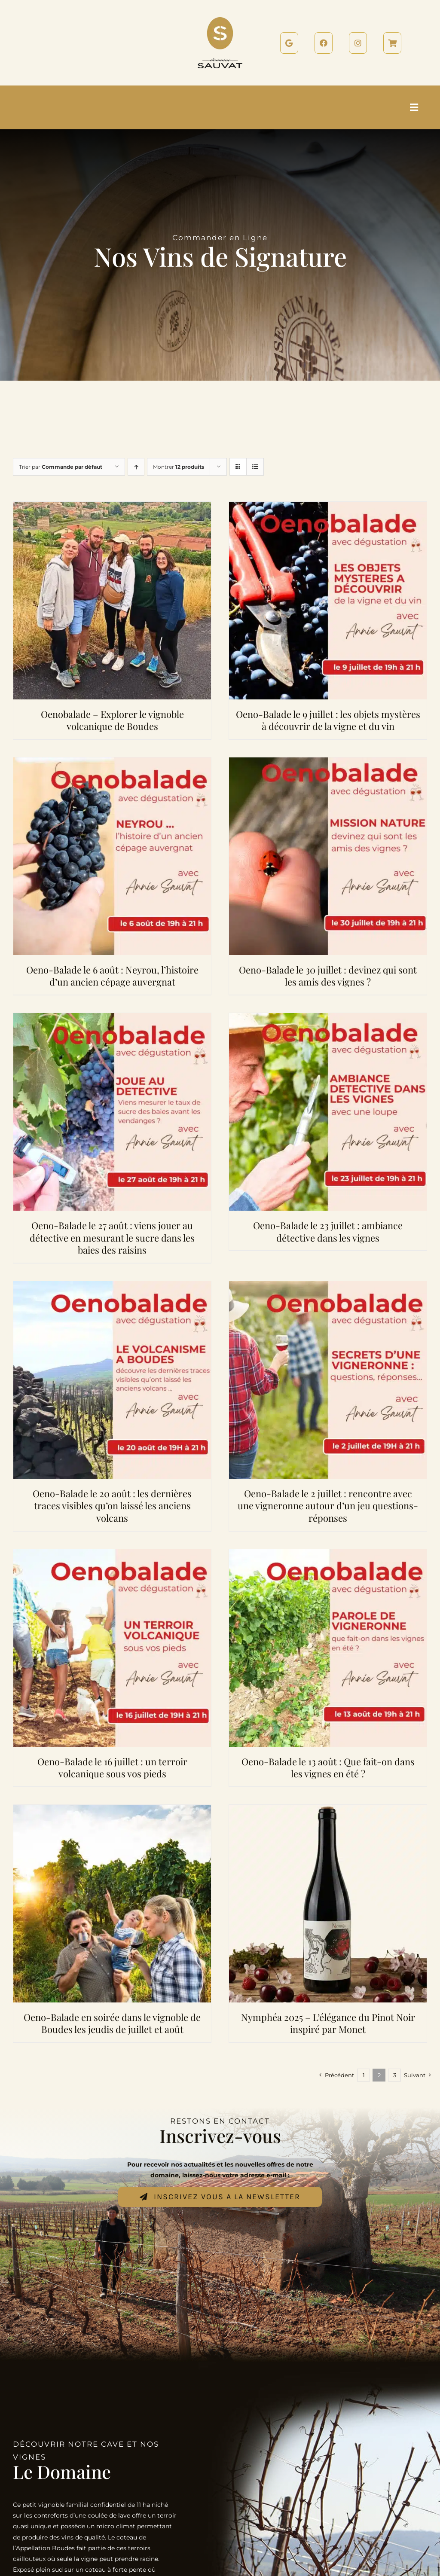  What do you see at coordinates (112, 720) in the screenshot?
I see `Oenobalade – Explorer le vignoble volcanique de Boudes` at bounding box center [112, 720].